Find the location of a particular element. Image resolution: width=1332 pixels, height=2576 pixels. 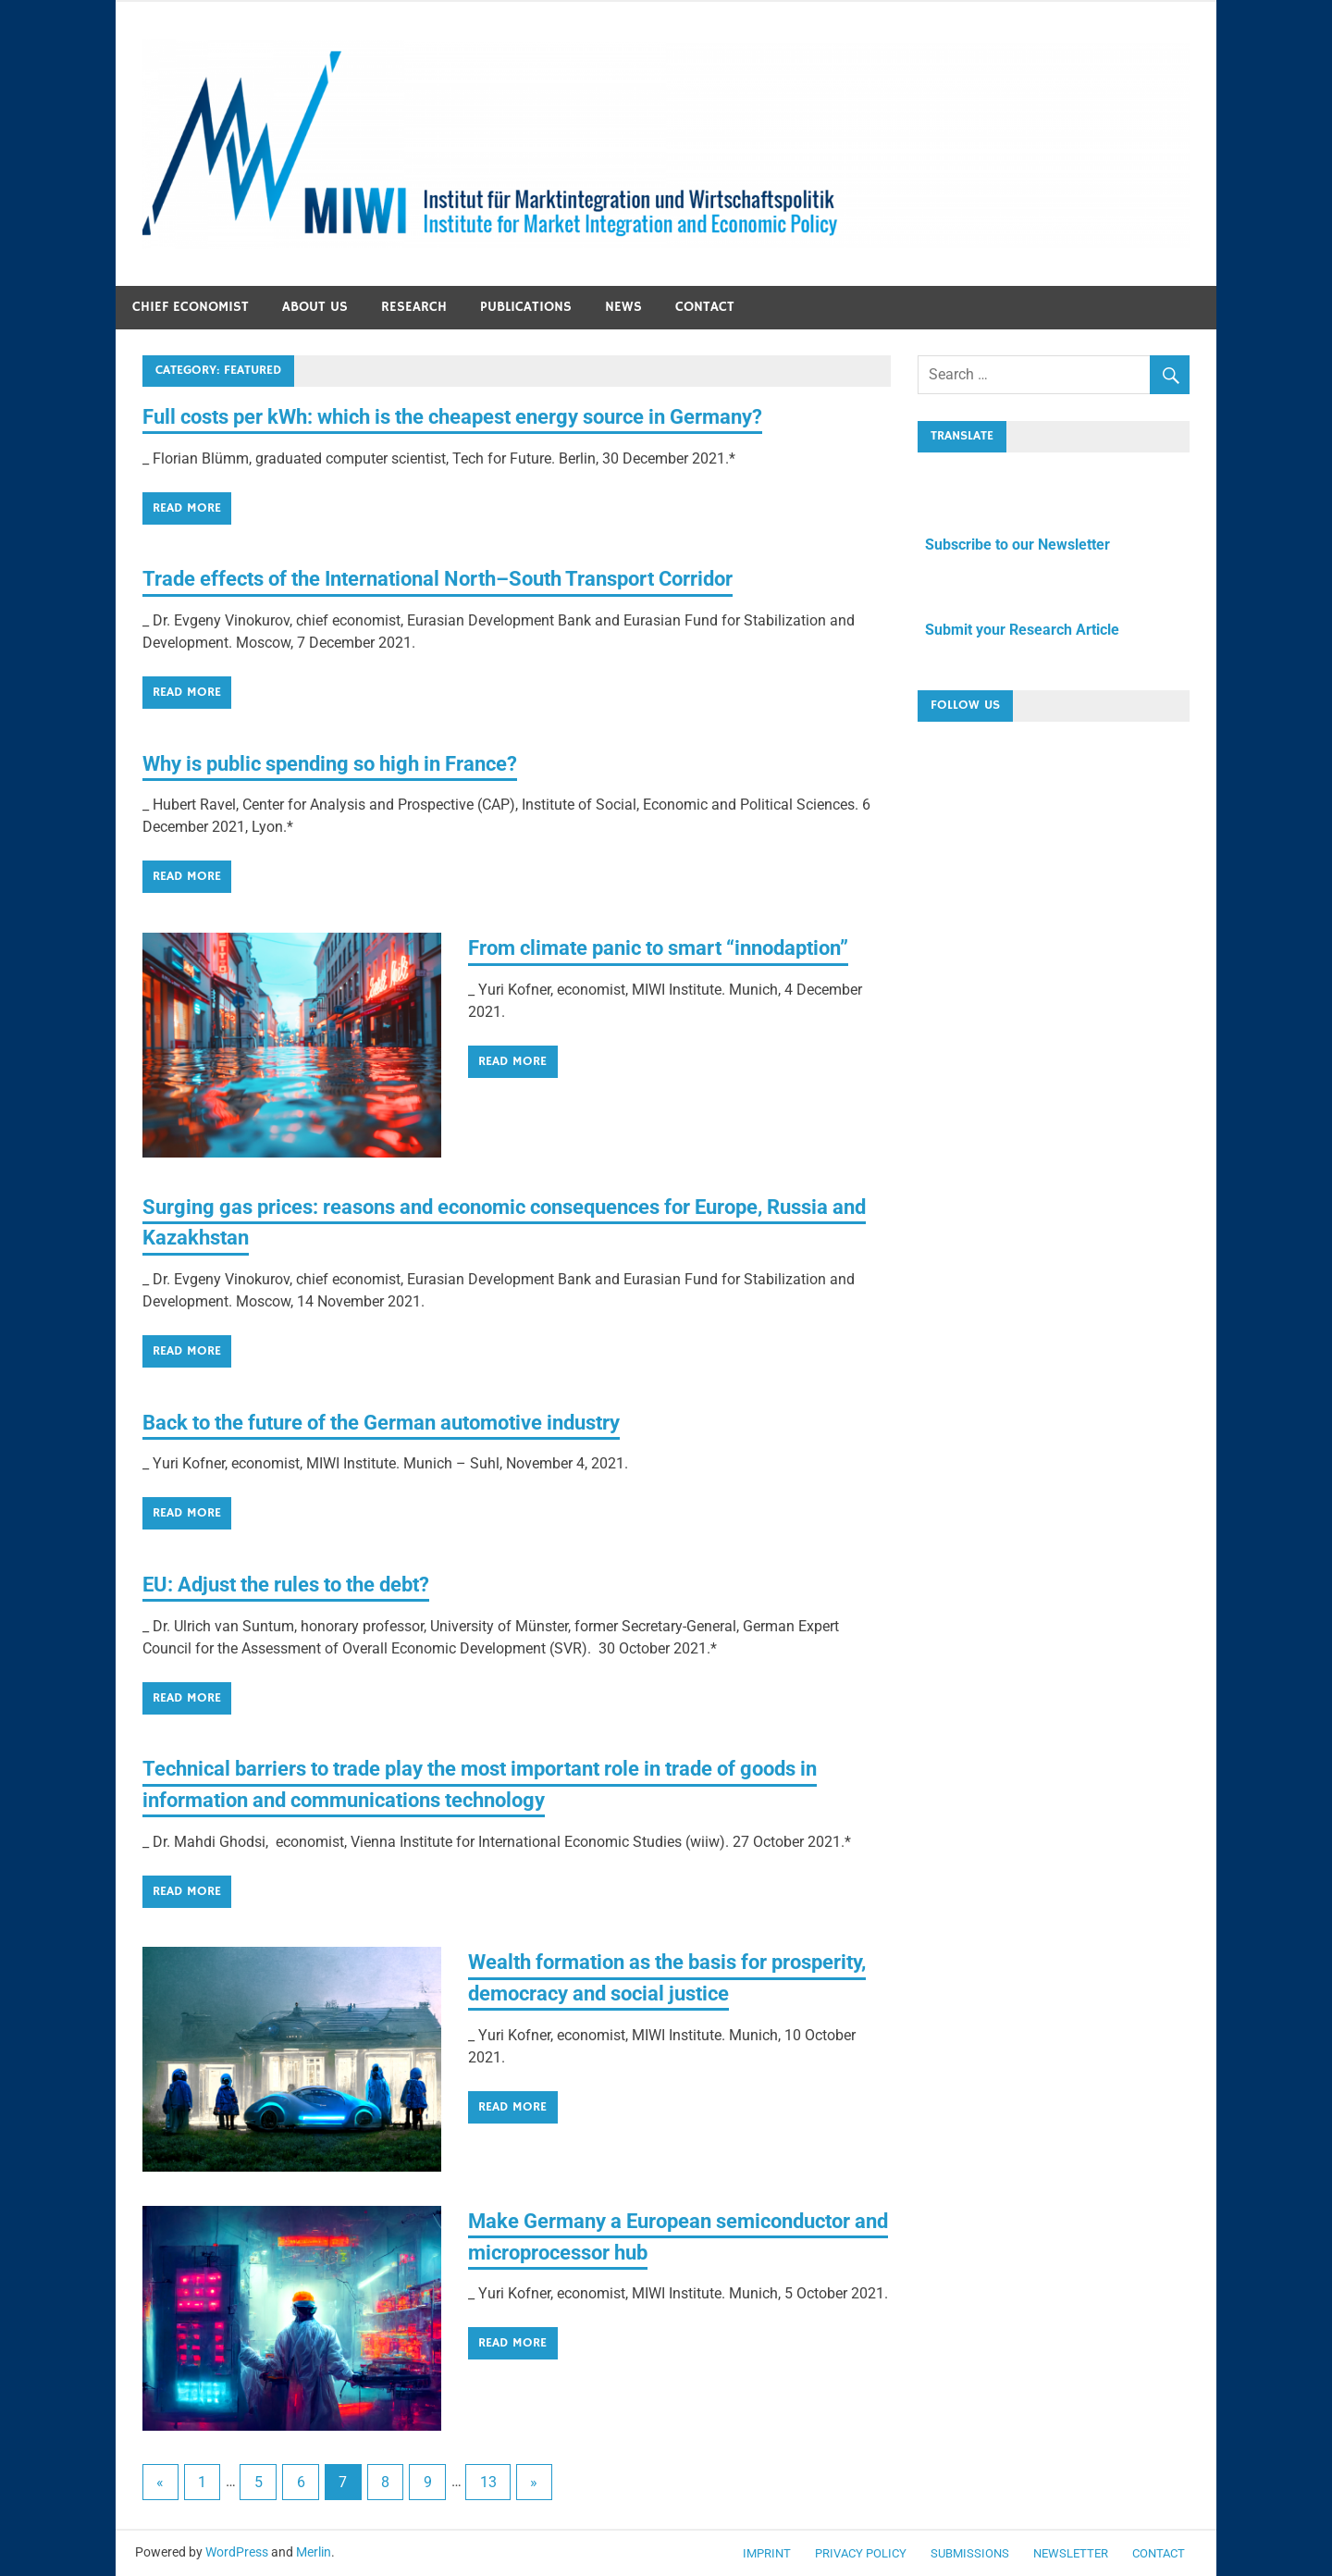

Privacy Policy is located at coordinates (860, 2553).